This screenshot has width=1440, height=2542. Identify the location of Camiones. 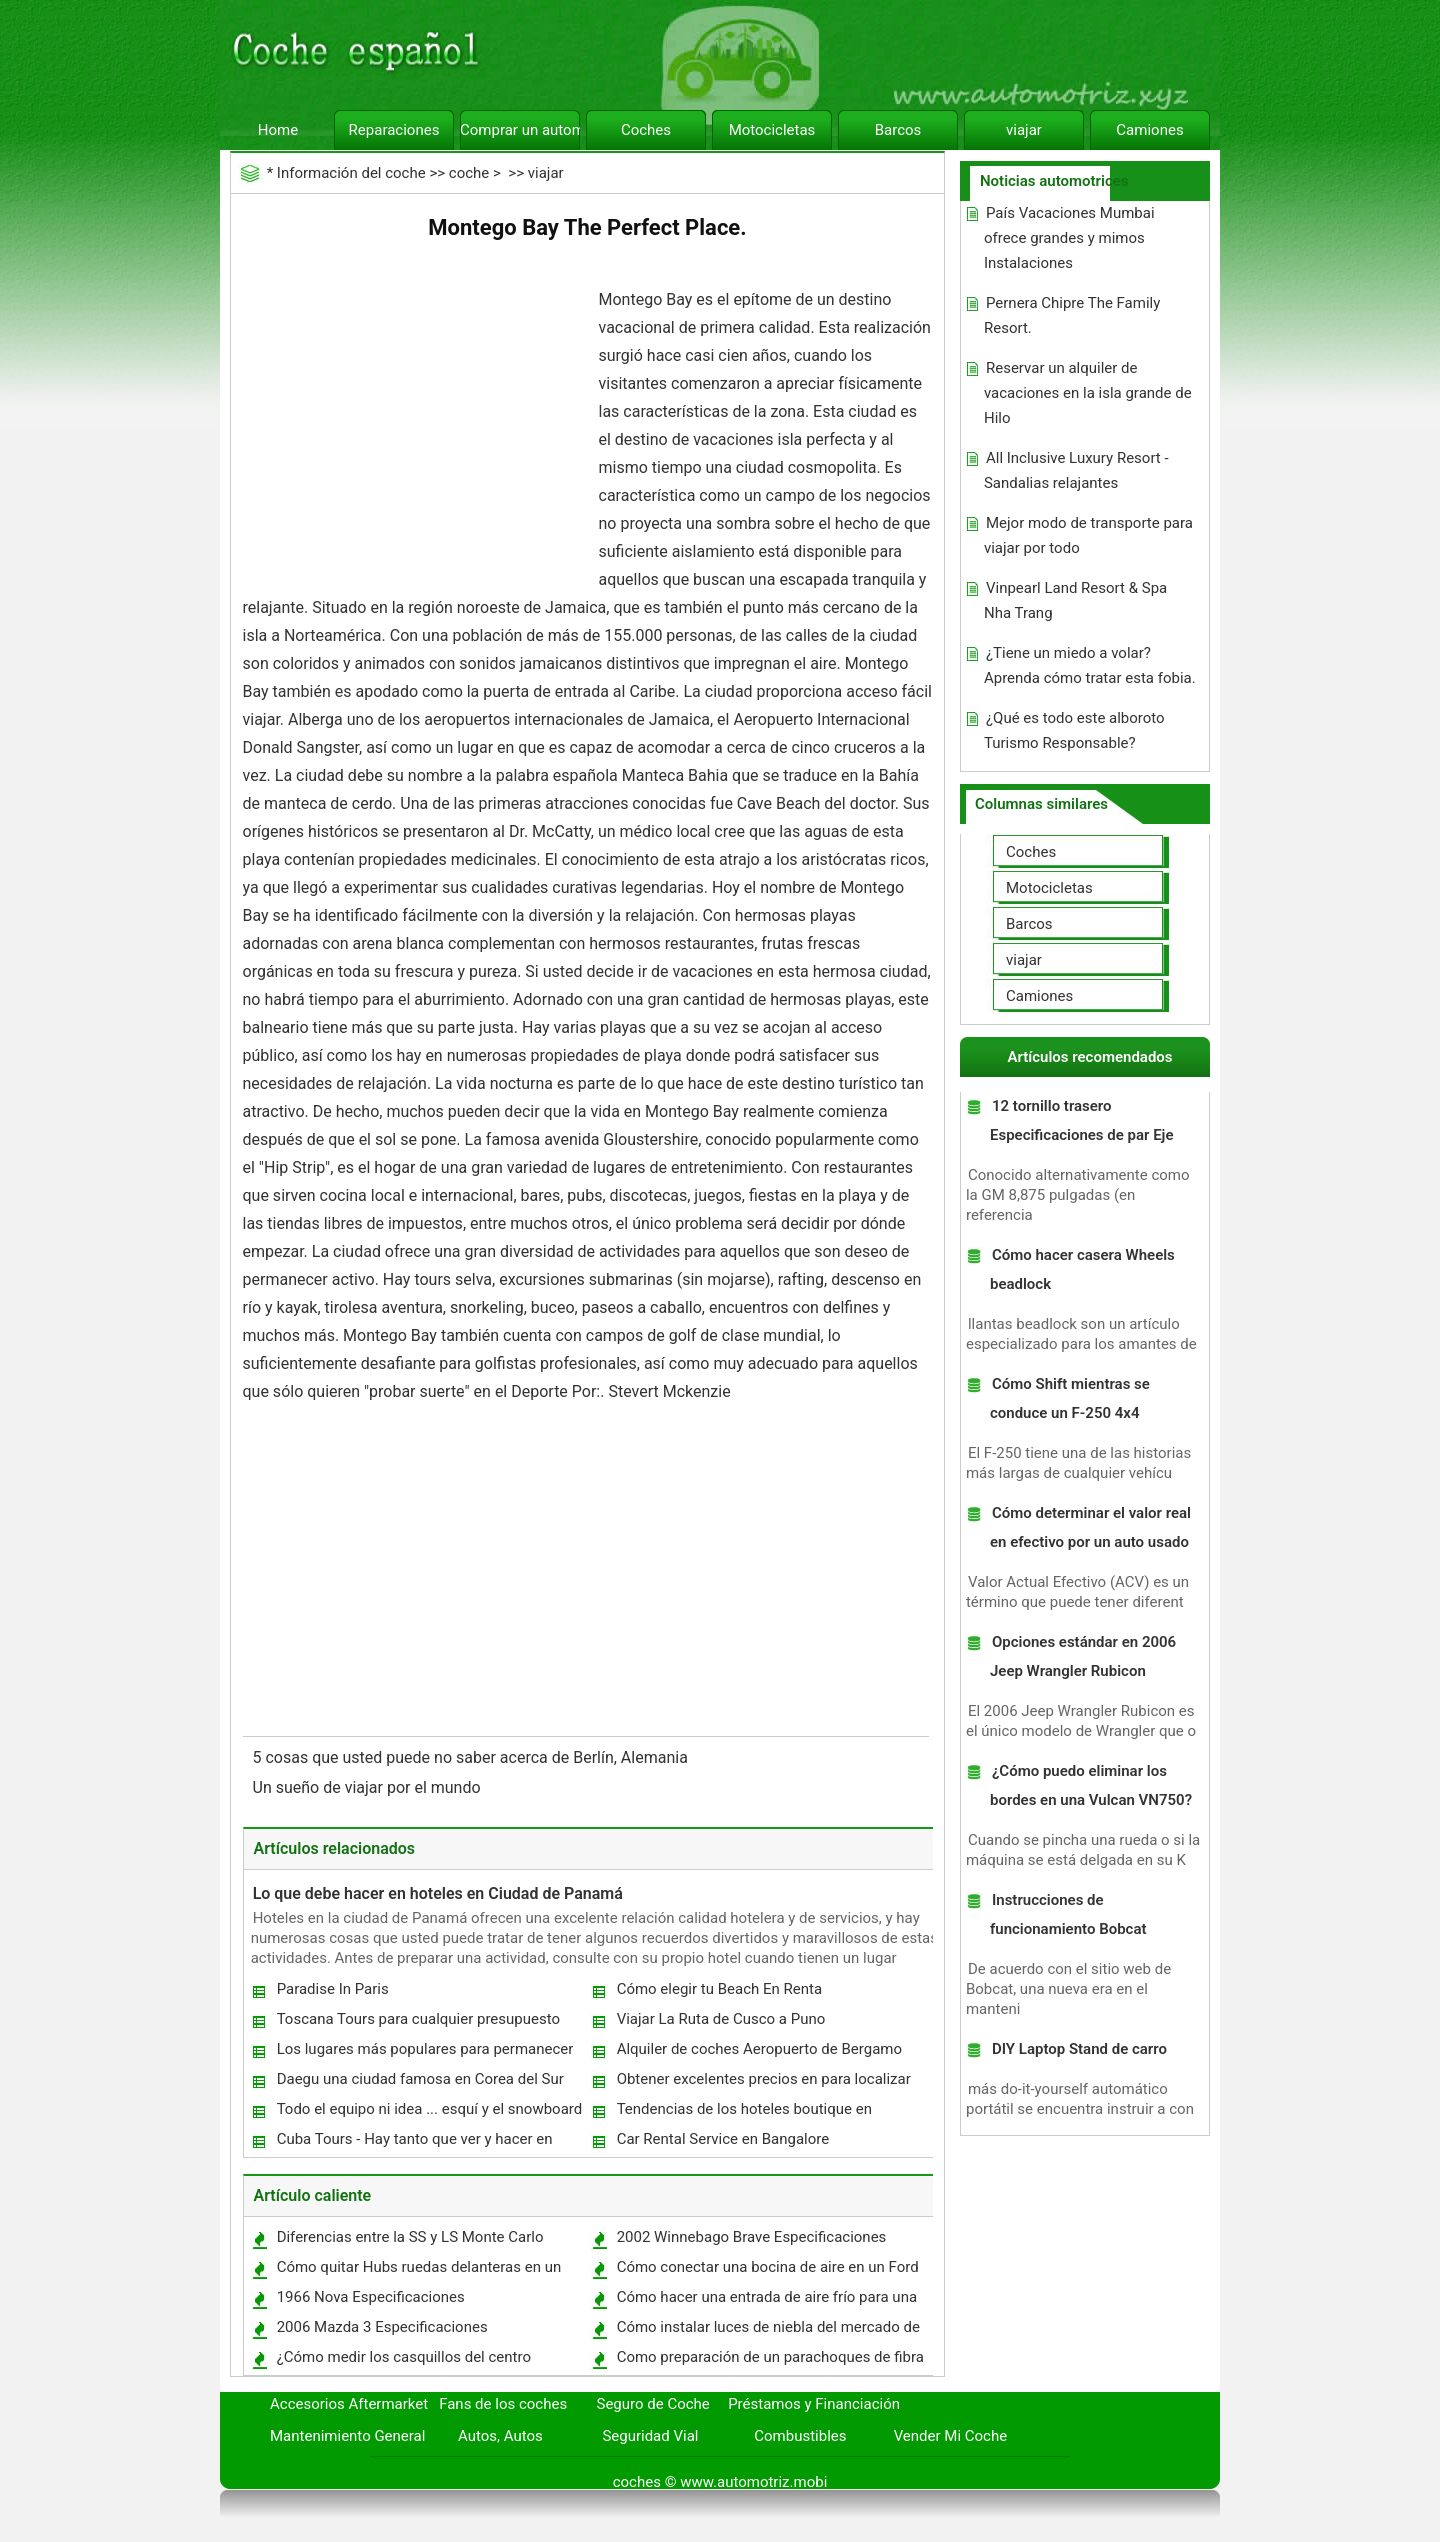
(1149, 130).